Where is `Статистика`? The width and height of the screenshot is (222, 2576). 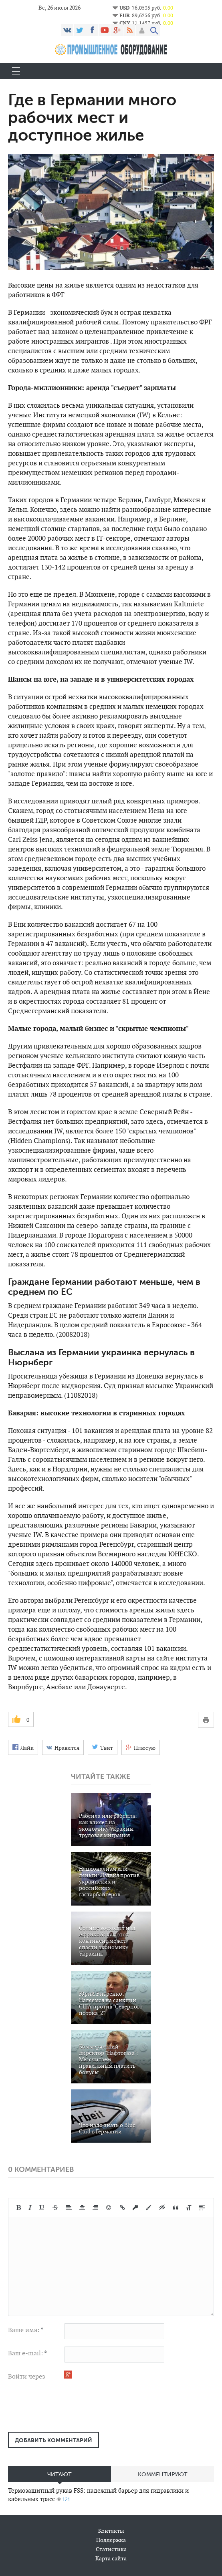
Статистика is located at coordinates (111, 2549).